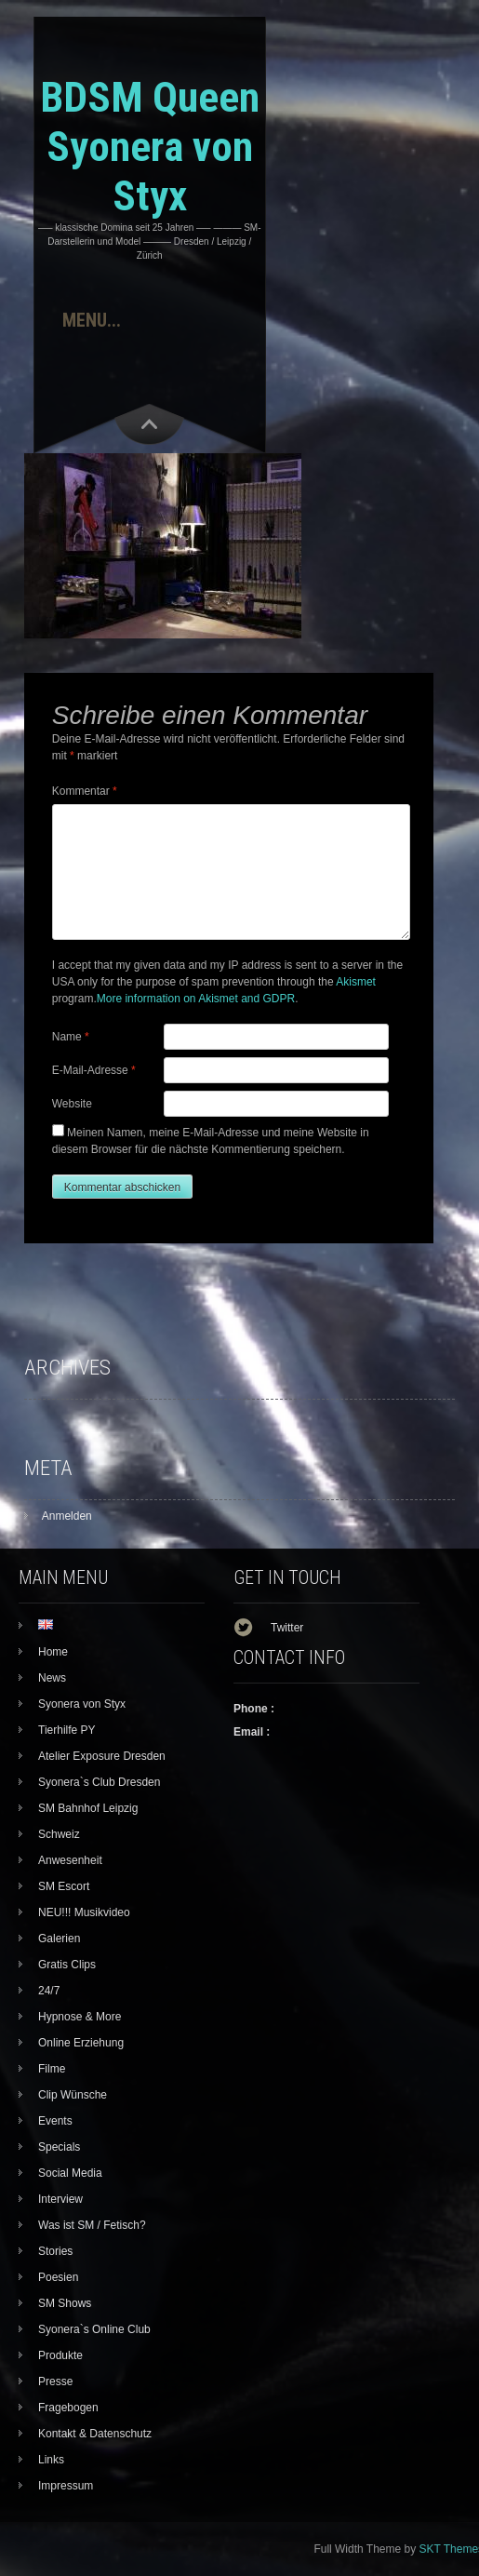  I want to click on Syonera von Styx, so click(82, 1704).